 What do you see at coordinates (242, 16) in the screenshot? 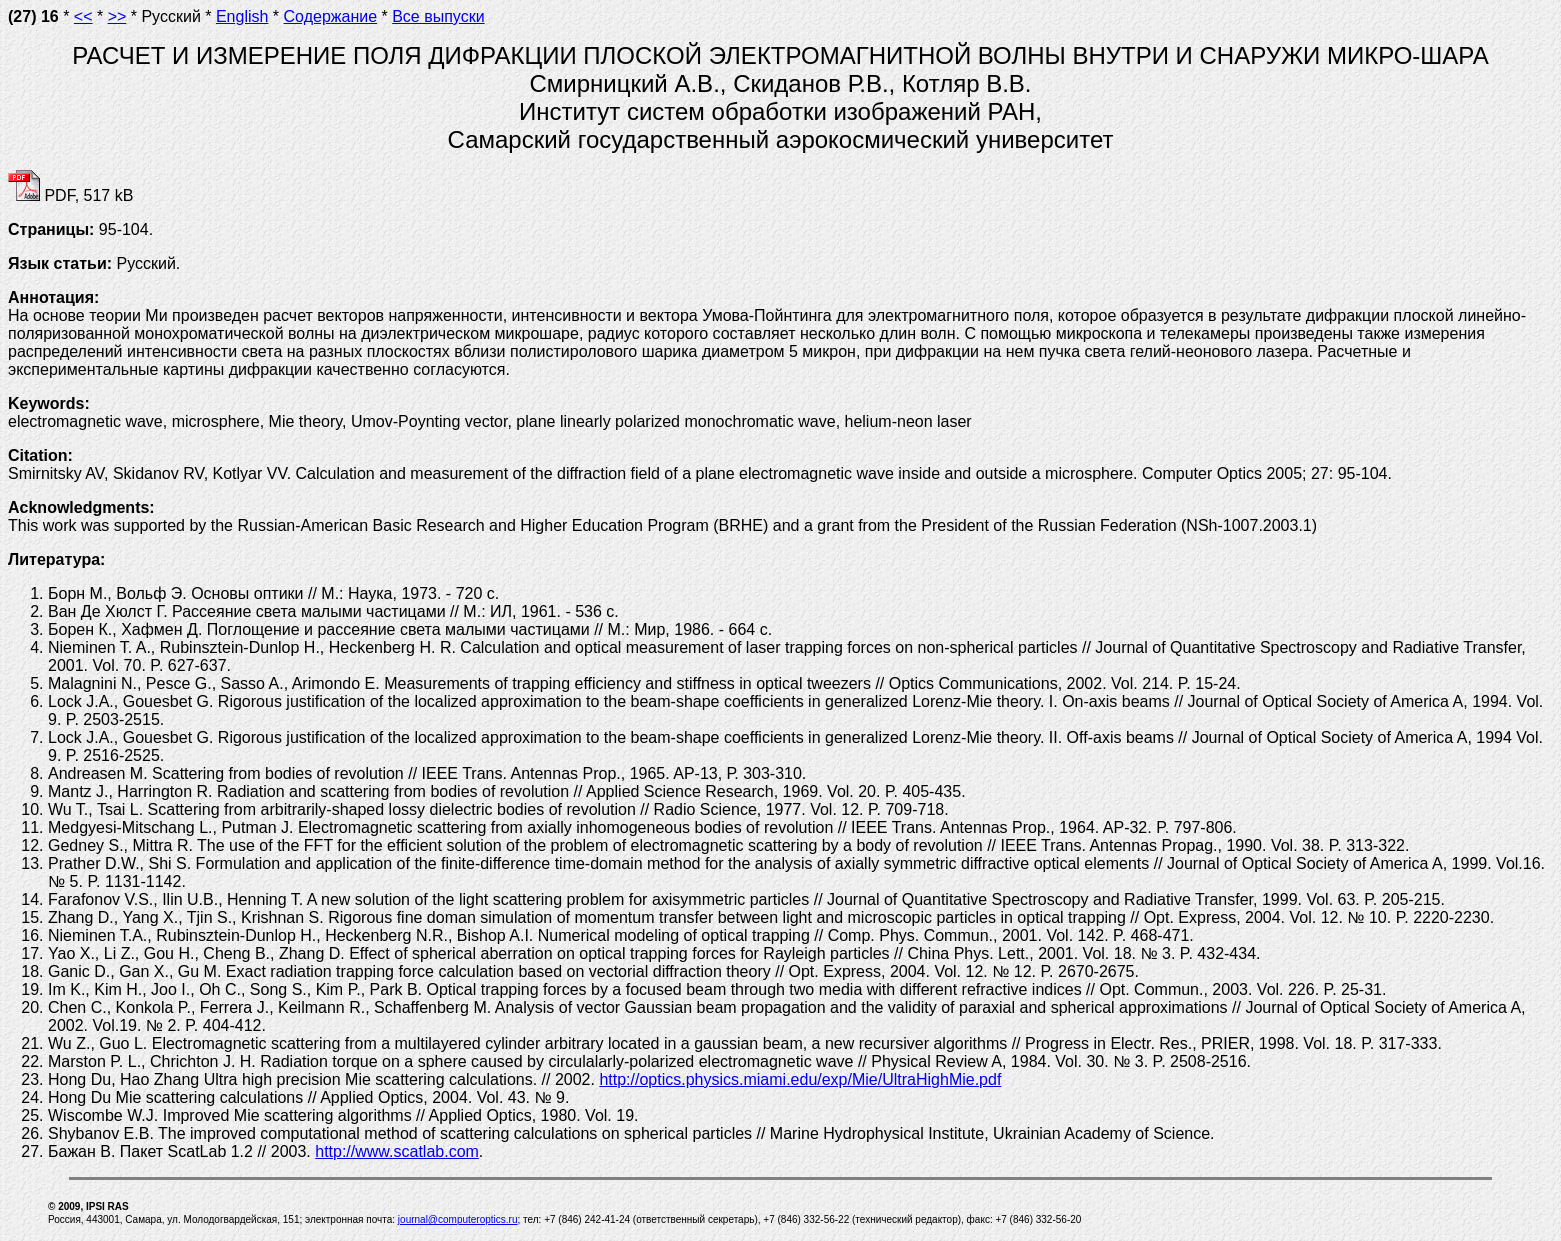
I see `English` at bounding box center [242, 16].